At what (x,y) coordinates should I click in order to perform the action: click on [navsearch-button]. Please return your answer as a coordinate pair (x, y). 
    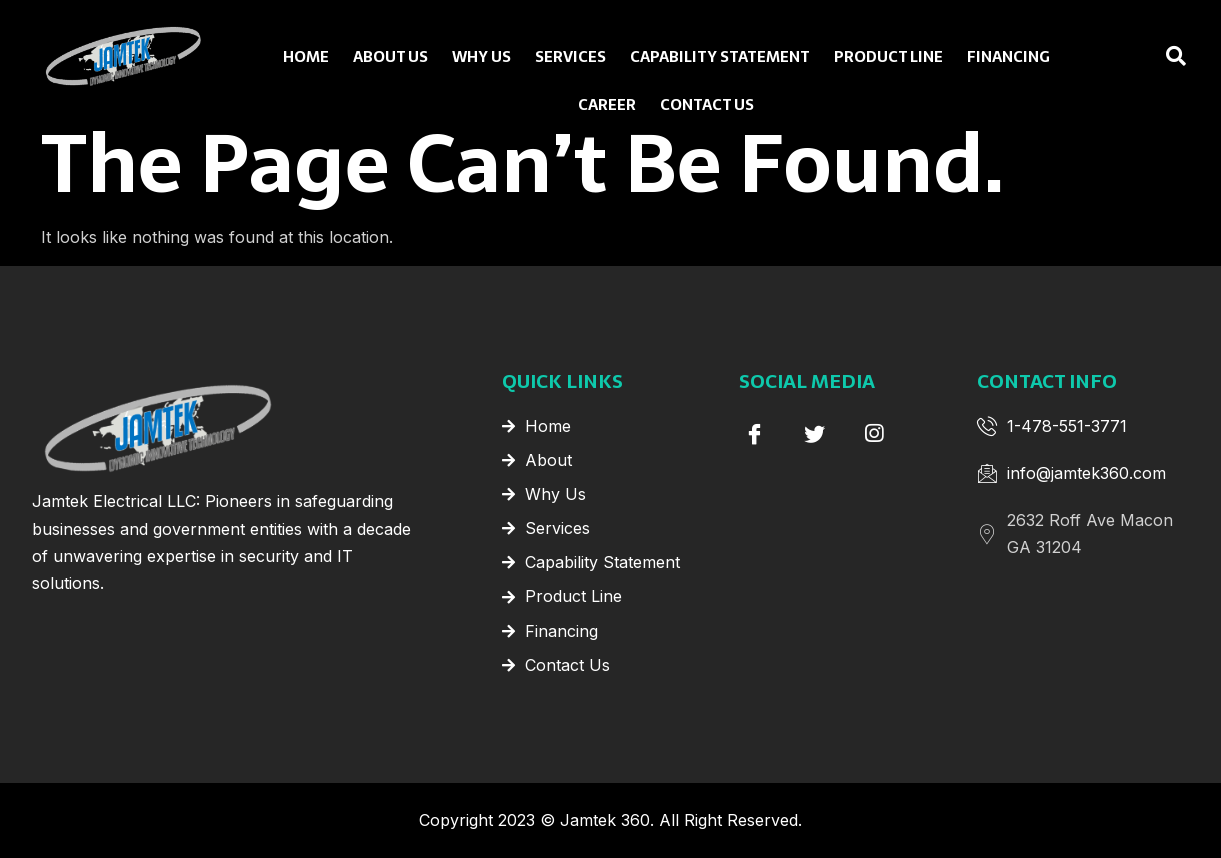
    Looking at the image, I should click on (1136, 56).